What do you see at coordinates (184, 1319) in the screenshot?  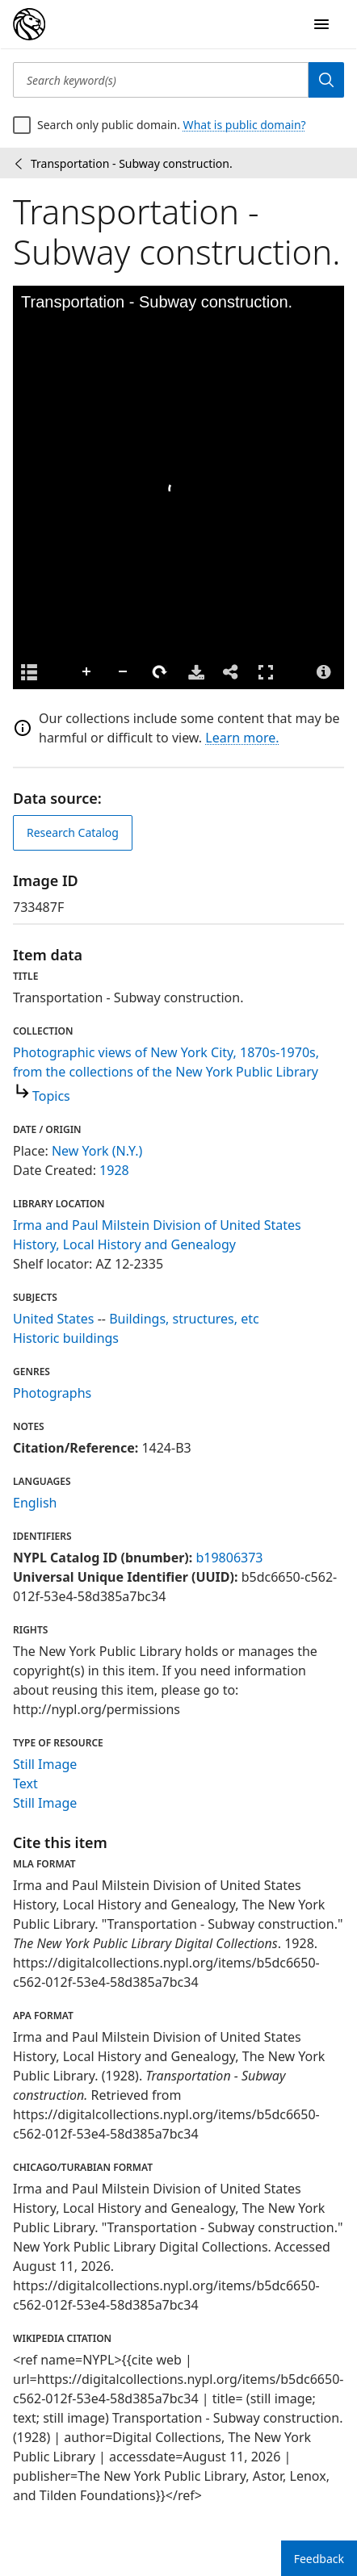 I see `Buildings, structures, etc` at bounding box center [184, 1319].